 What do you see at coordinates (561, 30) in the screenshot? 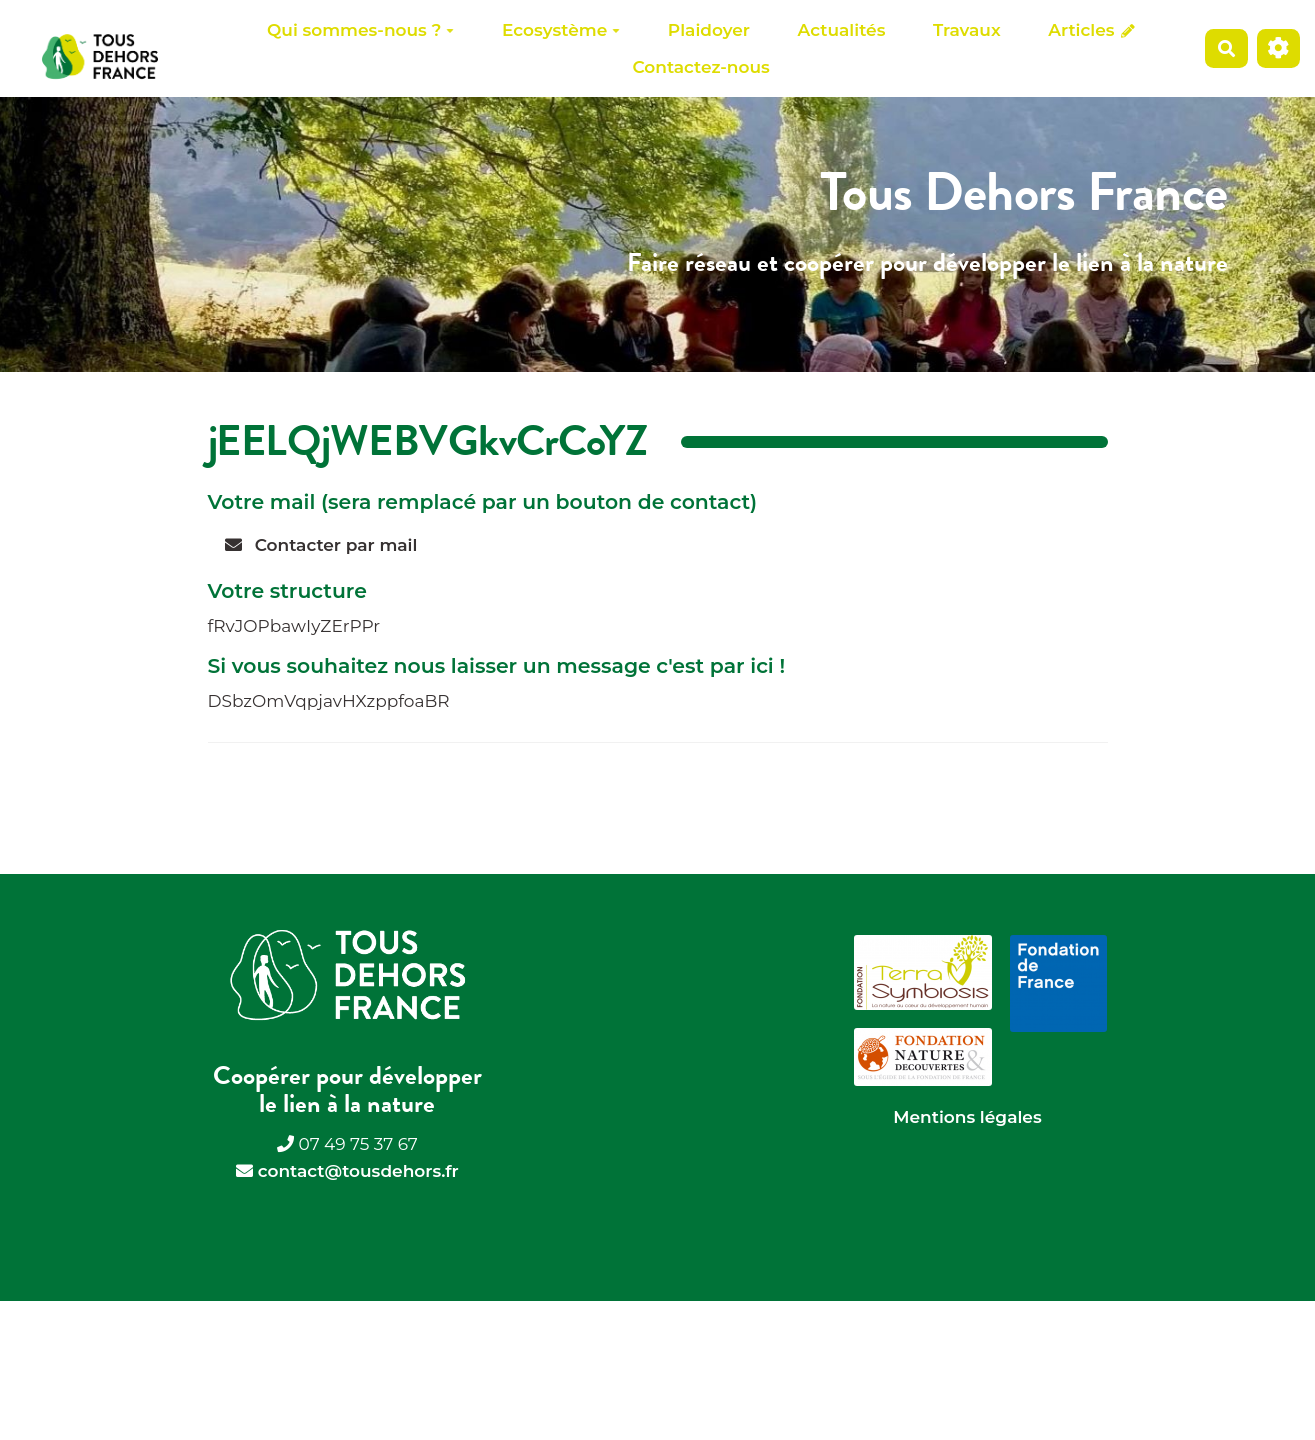
I see `Ecosystème` at bounding box center [561, 30].